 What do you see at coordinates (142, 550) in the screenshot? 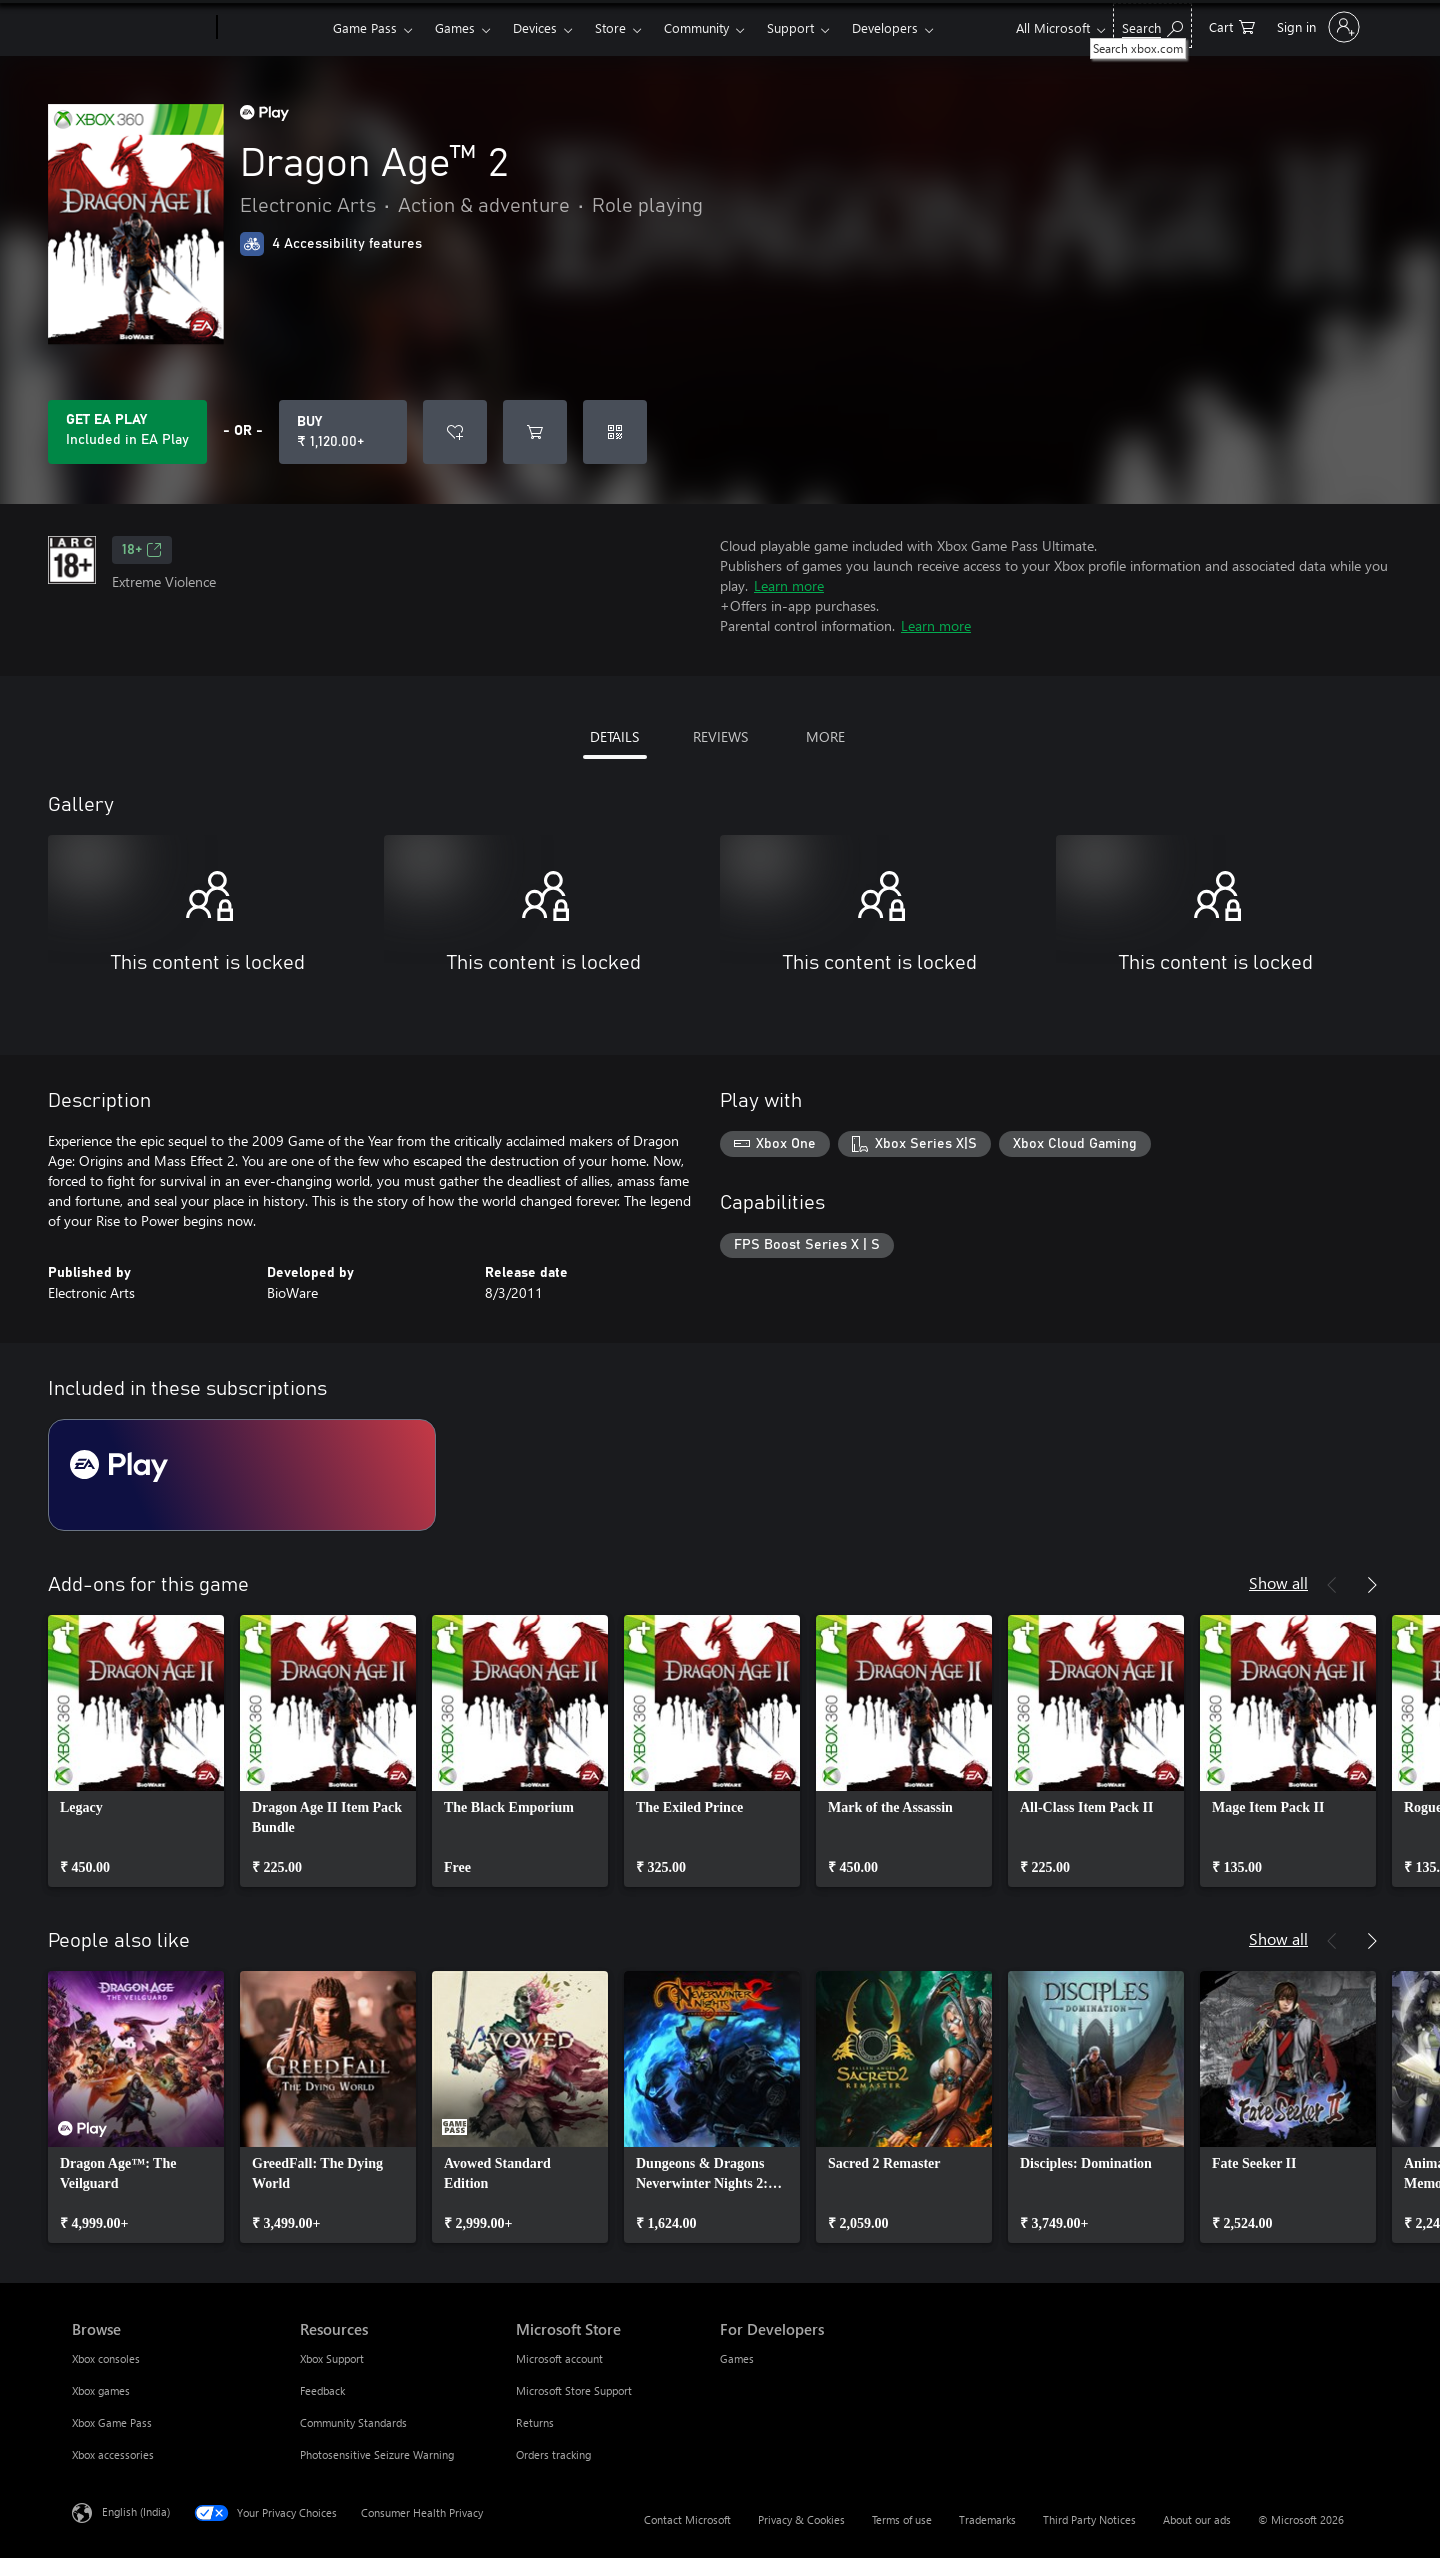
I see `18+ [18+, Opens in a new tab]` at bounding box center [142, 550].